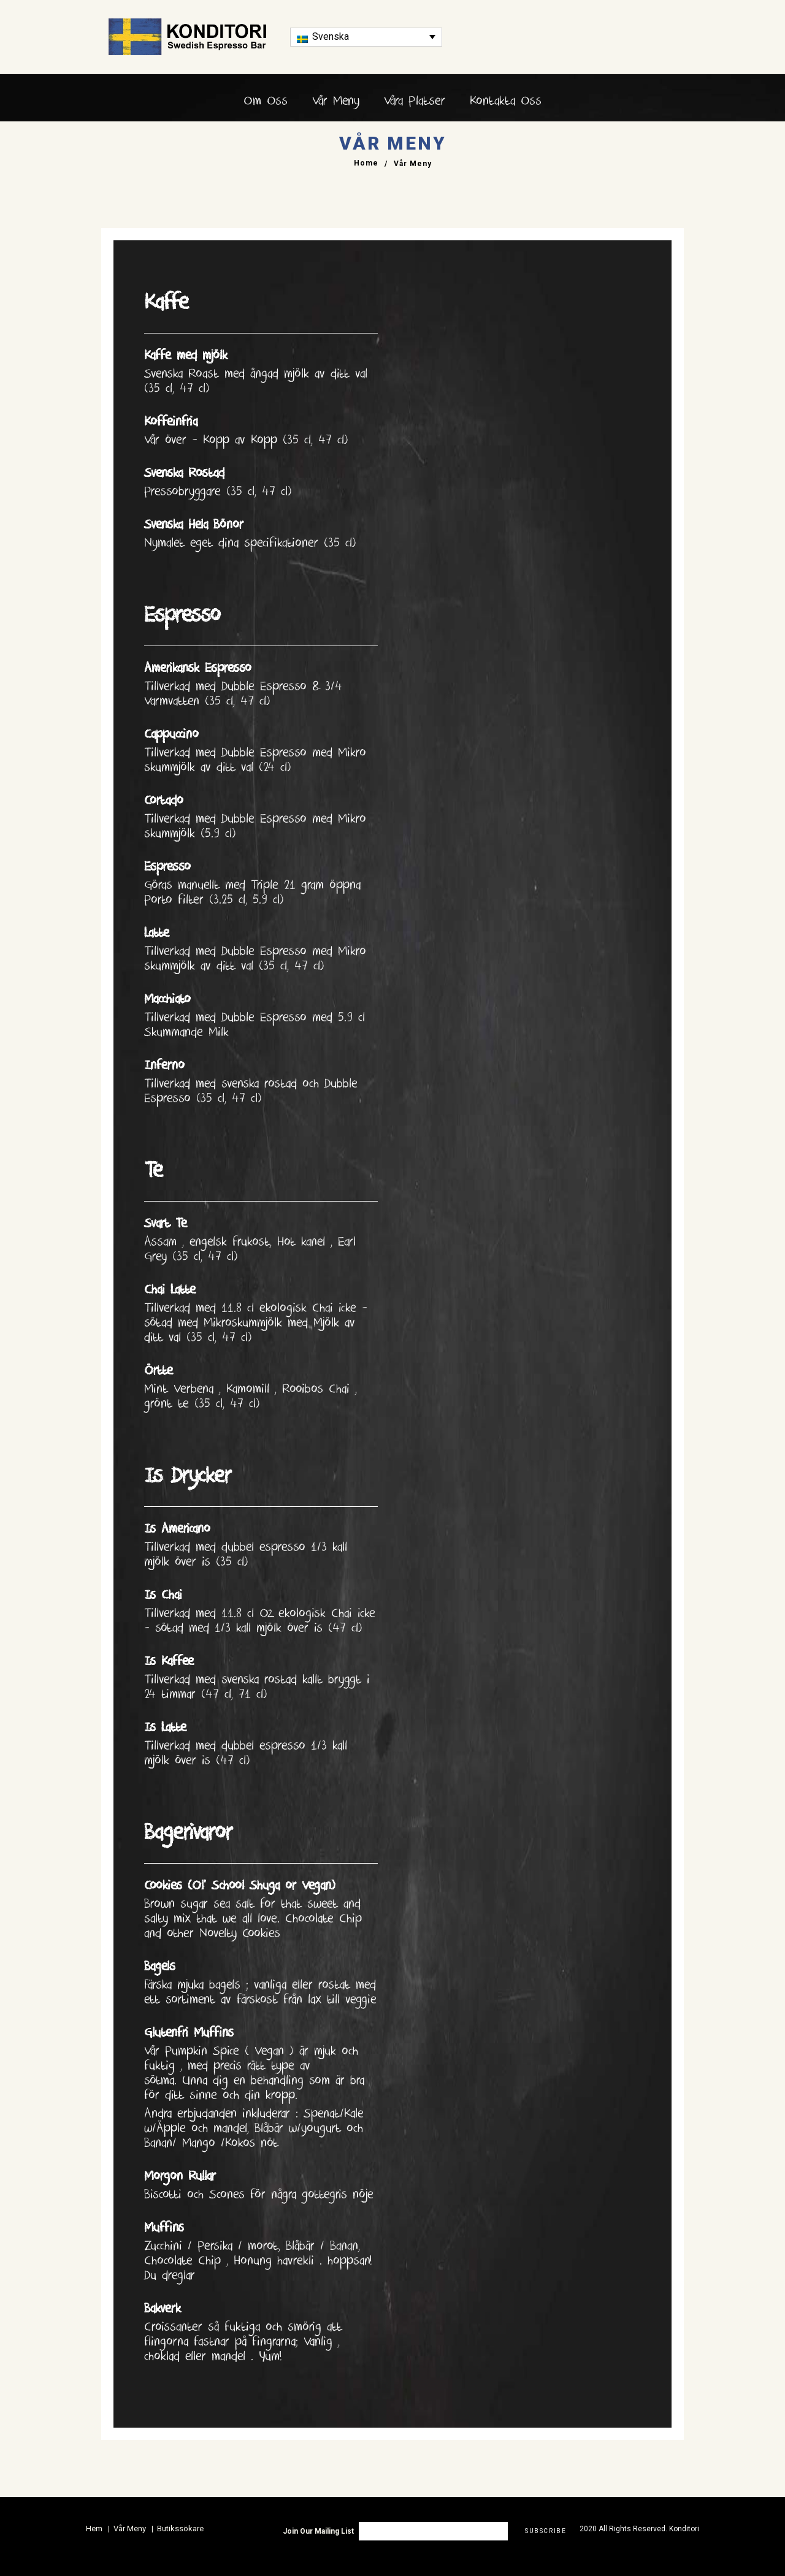  I want to click on Vår Meny, so click(335, 101).